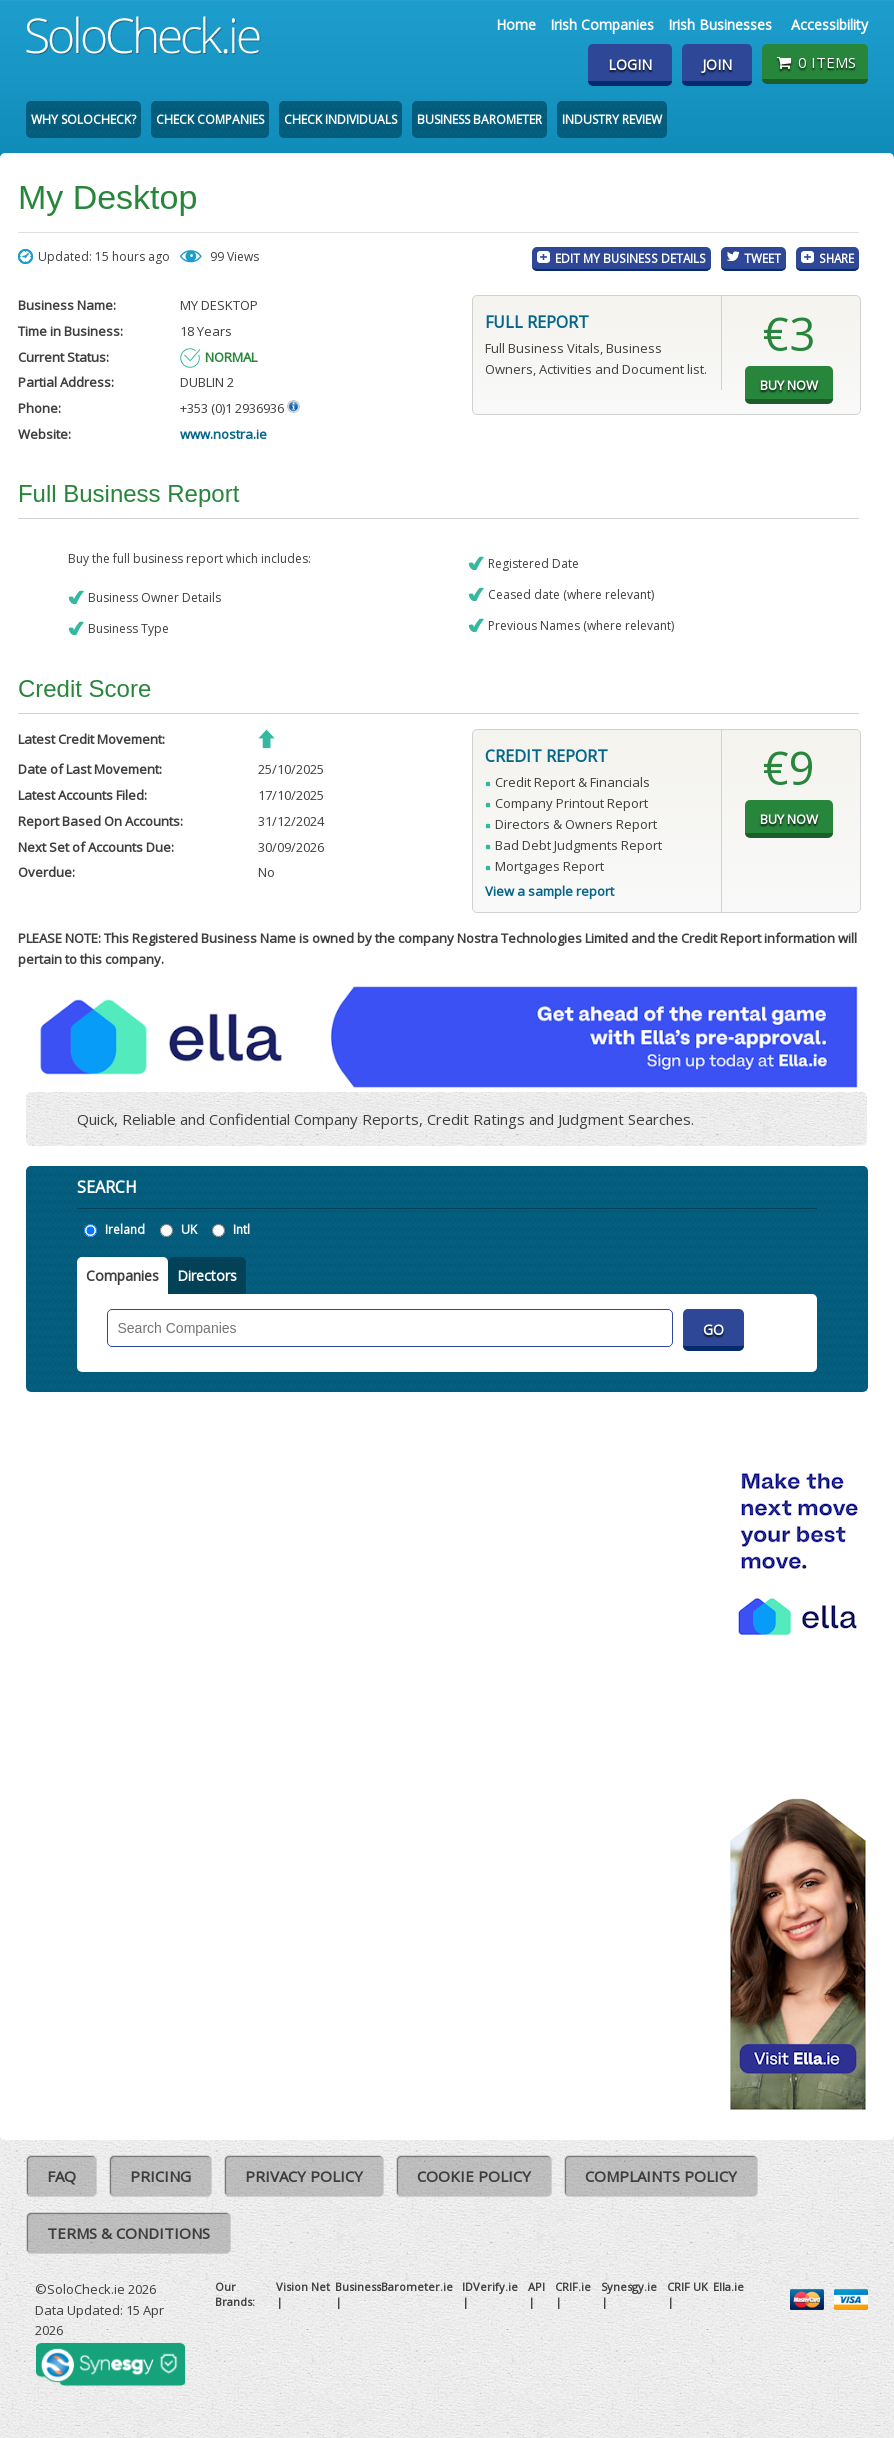 The image size is (894, 2438). Describe the element at coordinates (717, 64) in the screenshot. I see `Join` at that location.